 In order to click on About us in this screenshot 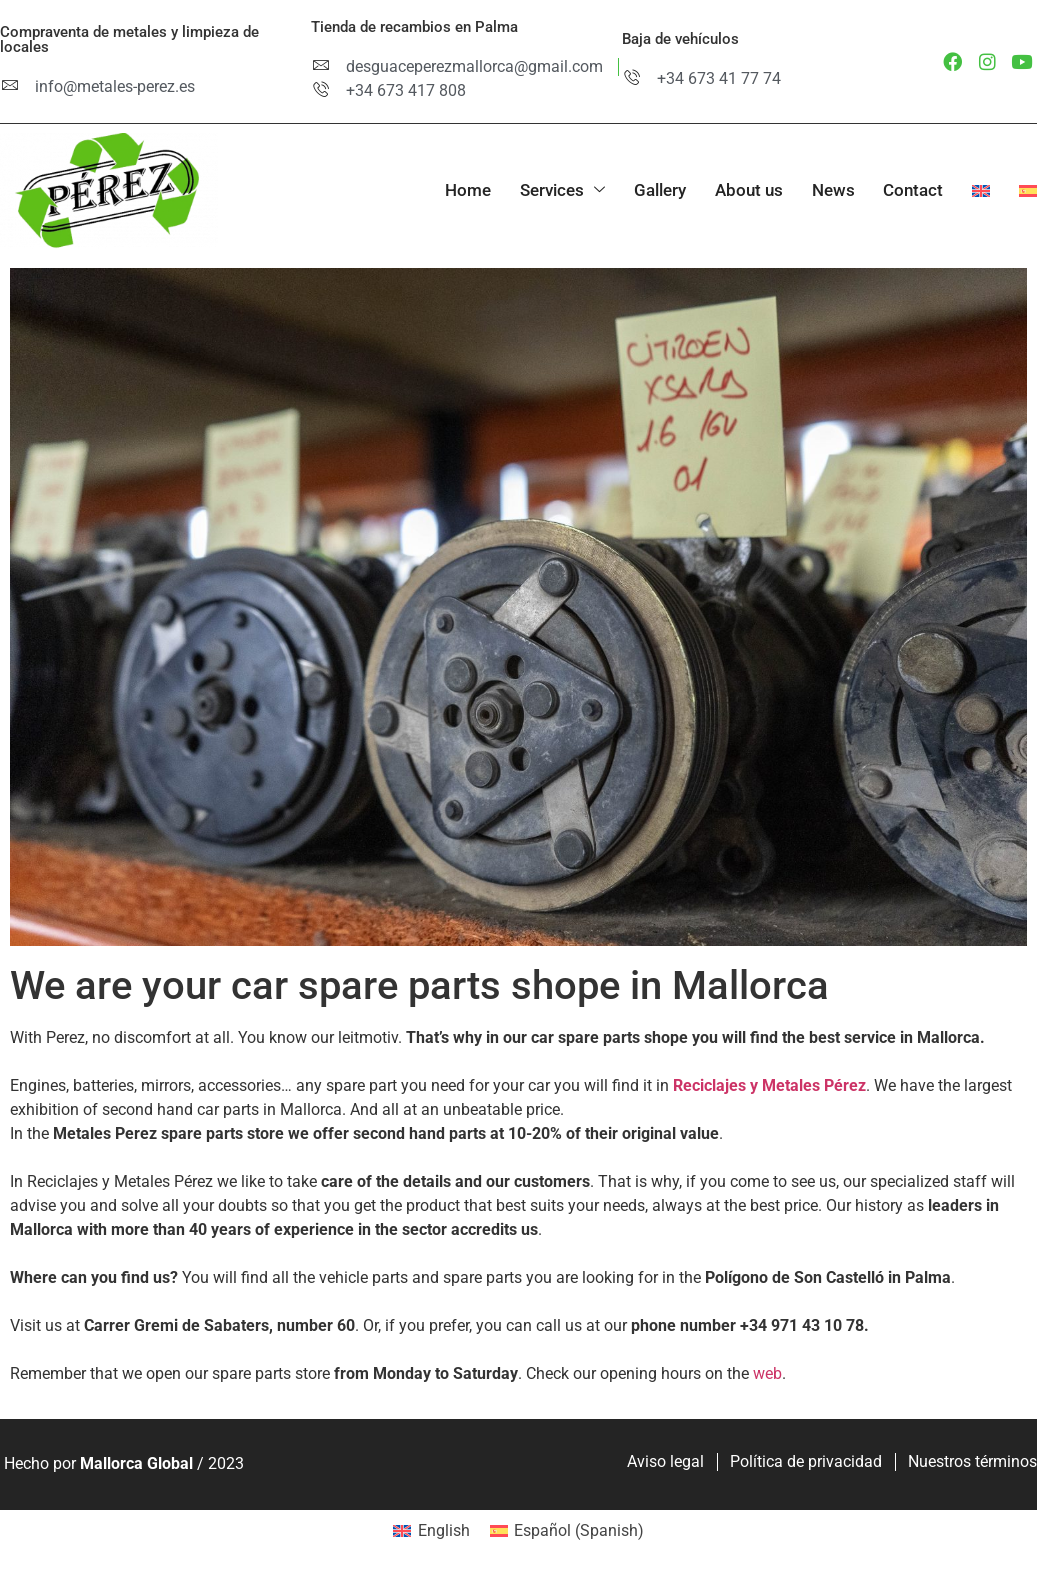, I will do `click(744, 190)`.